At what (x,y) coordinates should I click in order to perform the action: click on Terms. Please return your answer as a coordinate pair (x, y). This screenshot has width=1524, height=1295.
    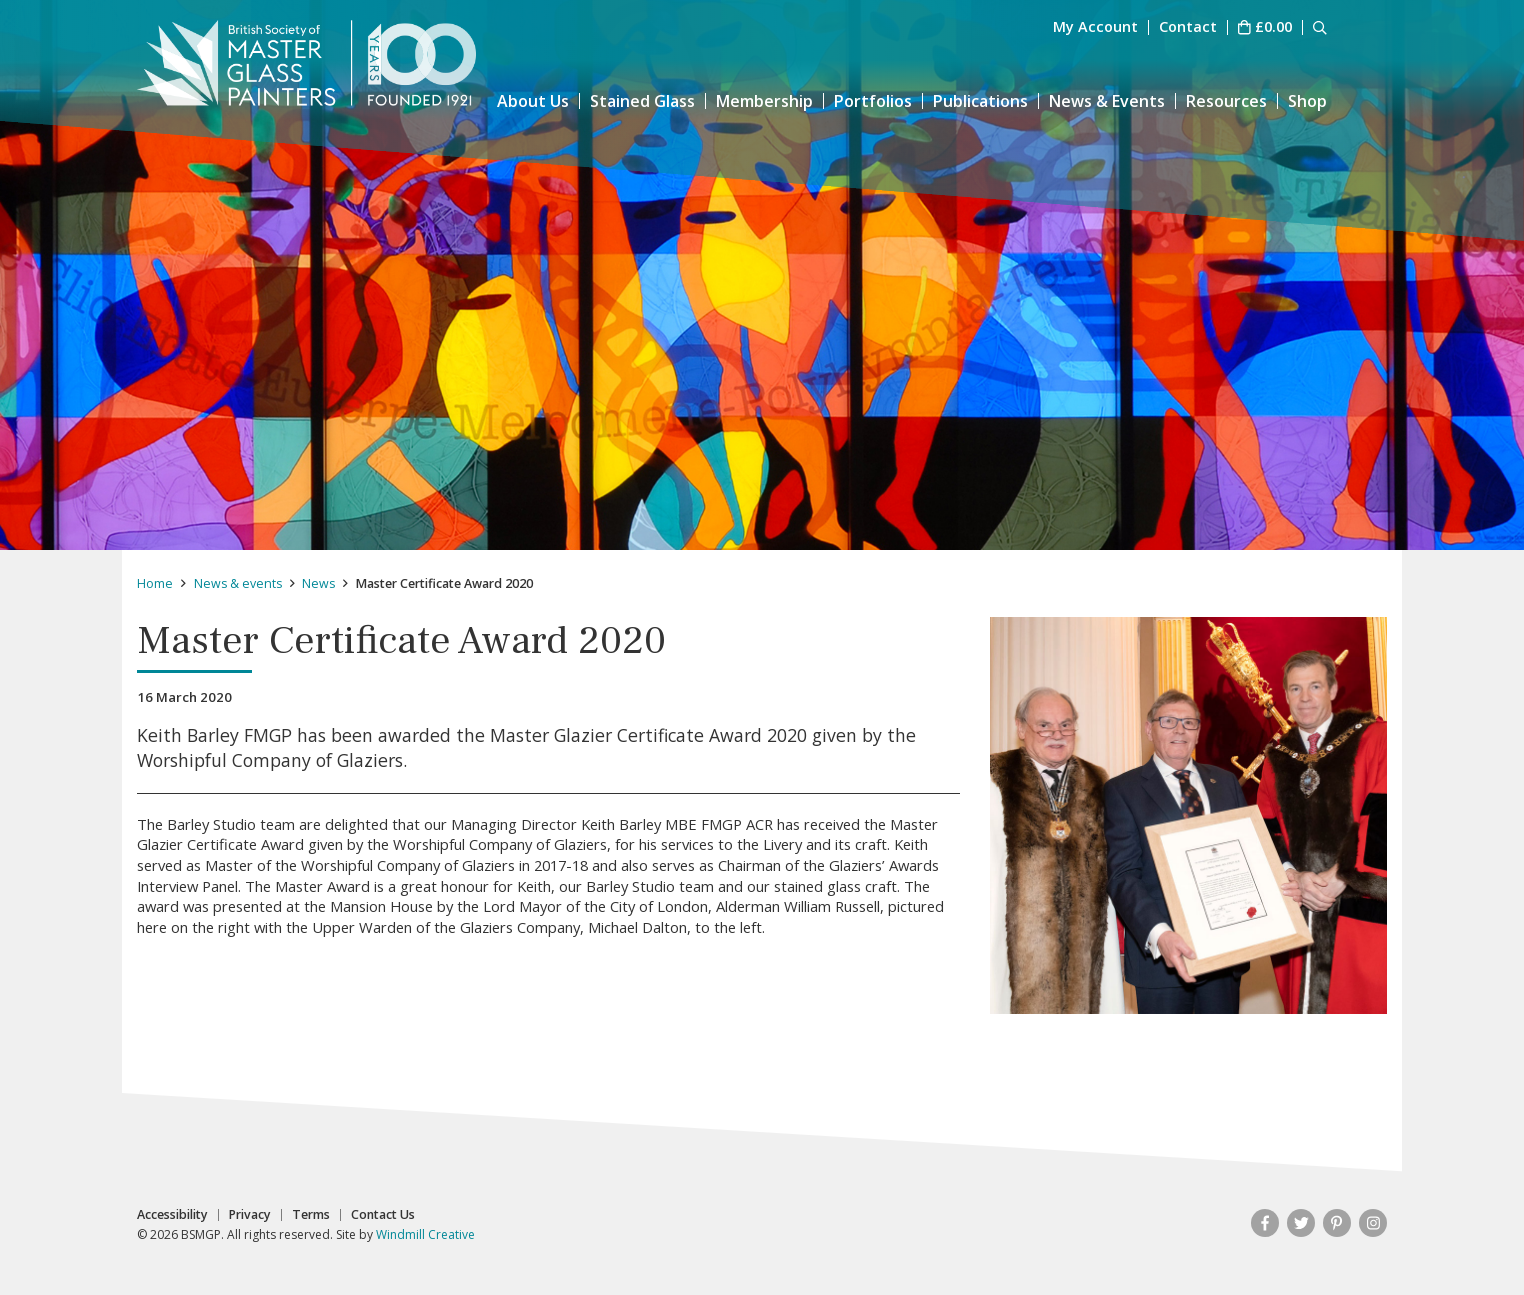
    Looking at the image, I should click on (311, 1215).